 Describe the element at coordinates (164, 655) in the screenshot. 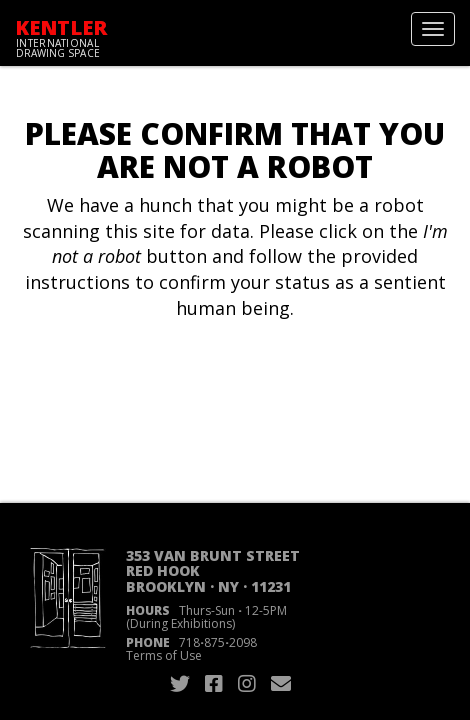

I see `Terms of Use` at that location.